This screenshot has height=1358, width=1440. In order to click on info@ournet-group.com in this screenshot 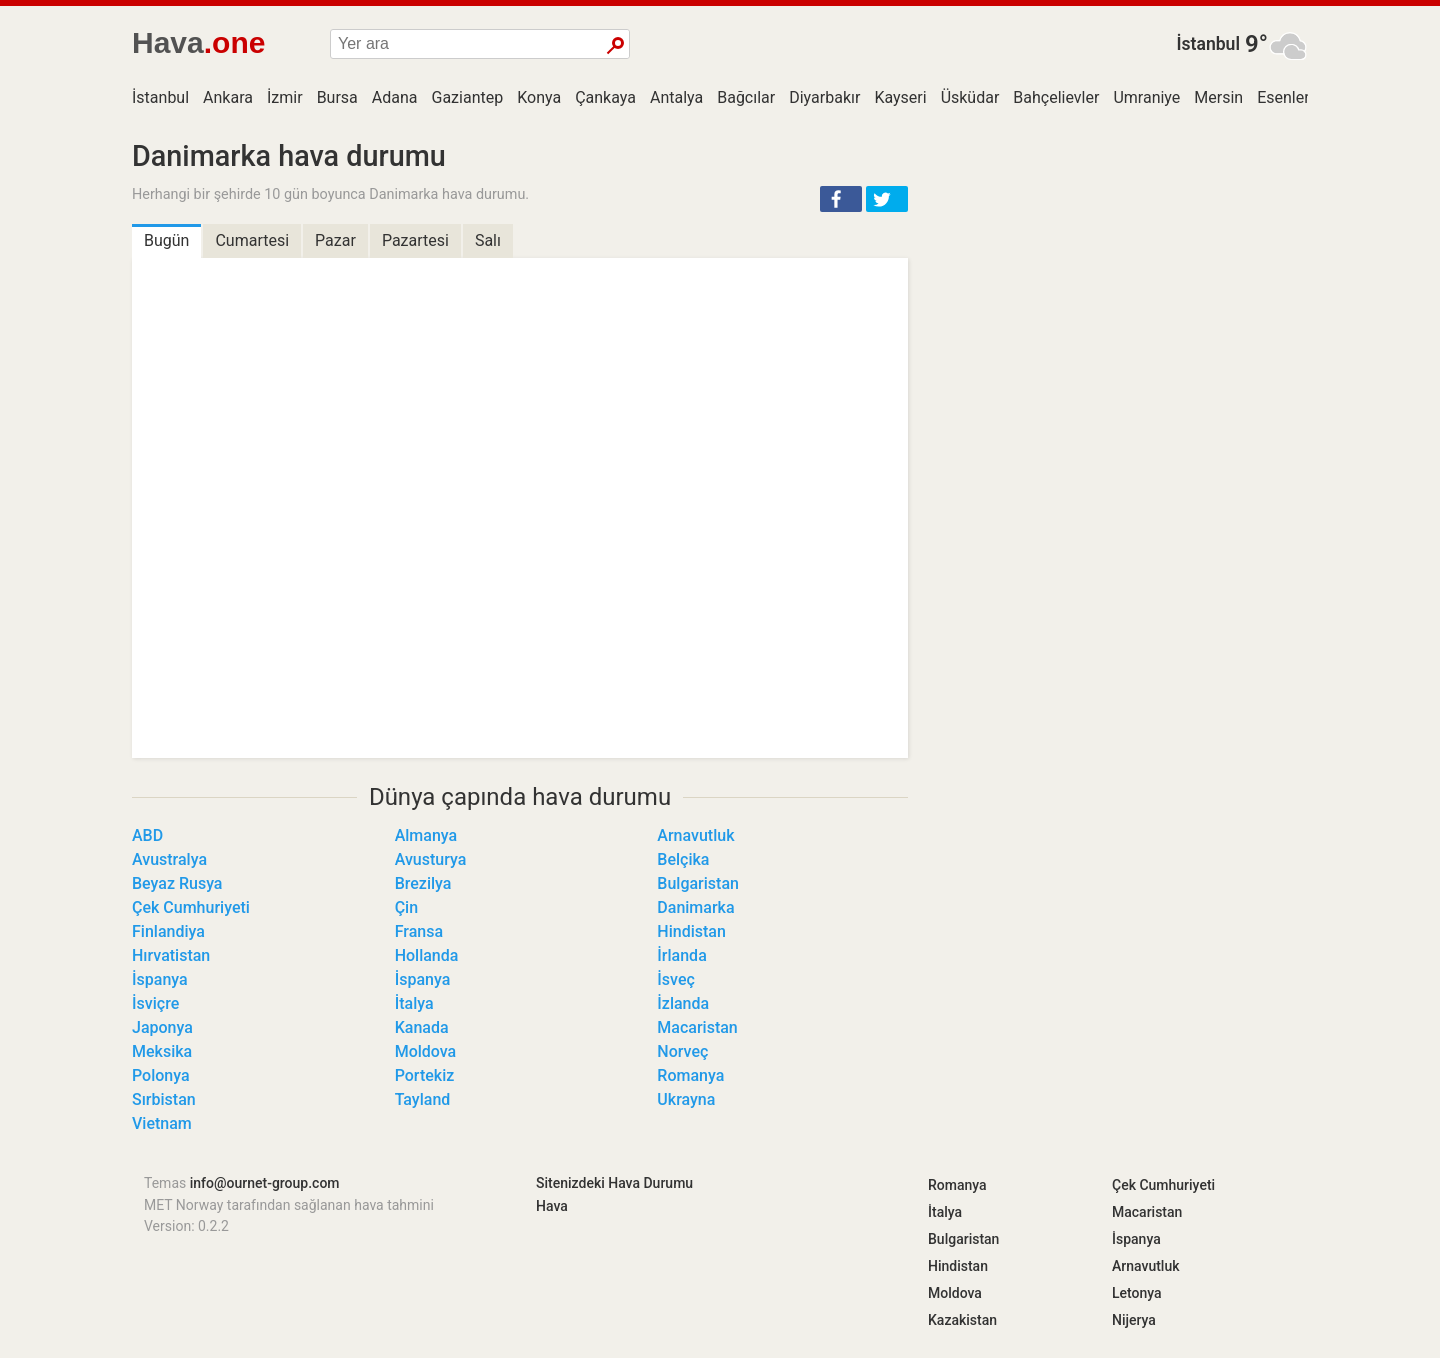, I will do `click(265, 1183)`.